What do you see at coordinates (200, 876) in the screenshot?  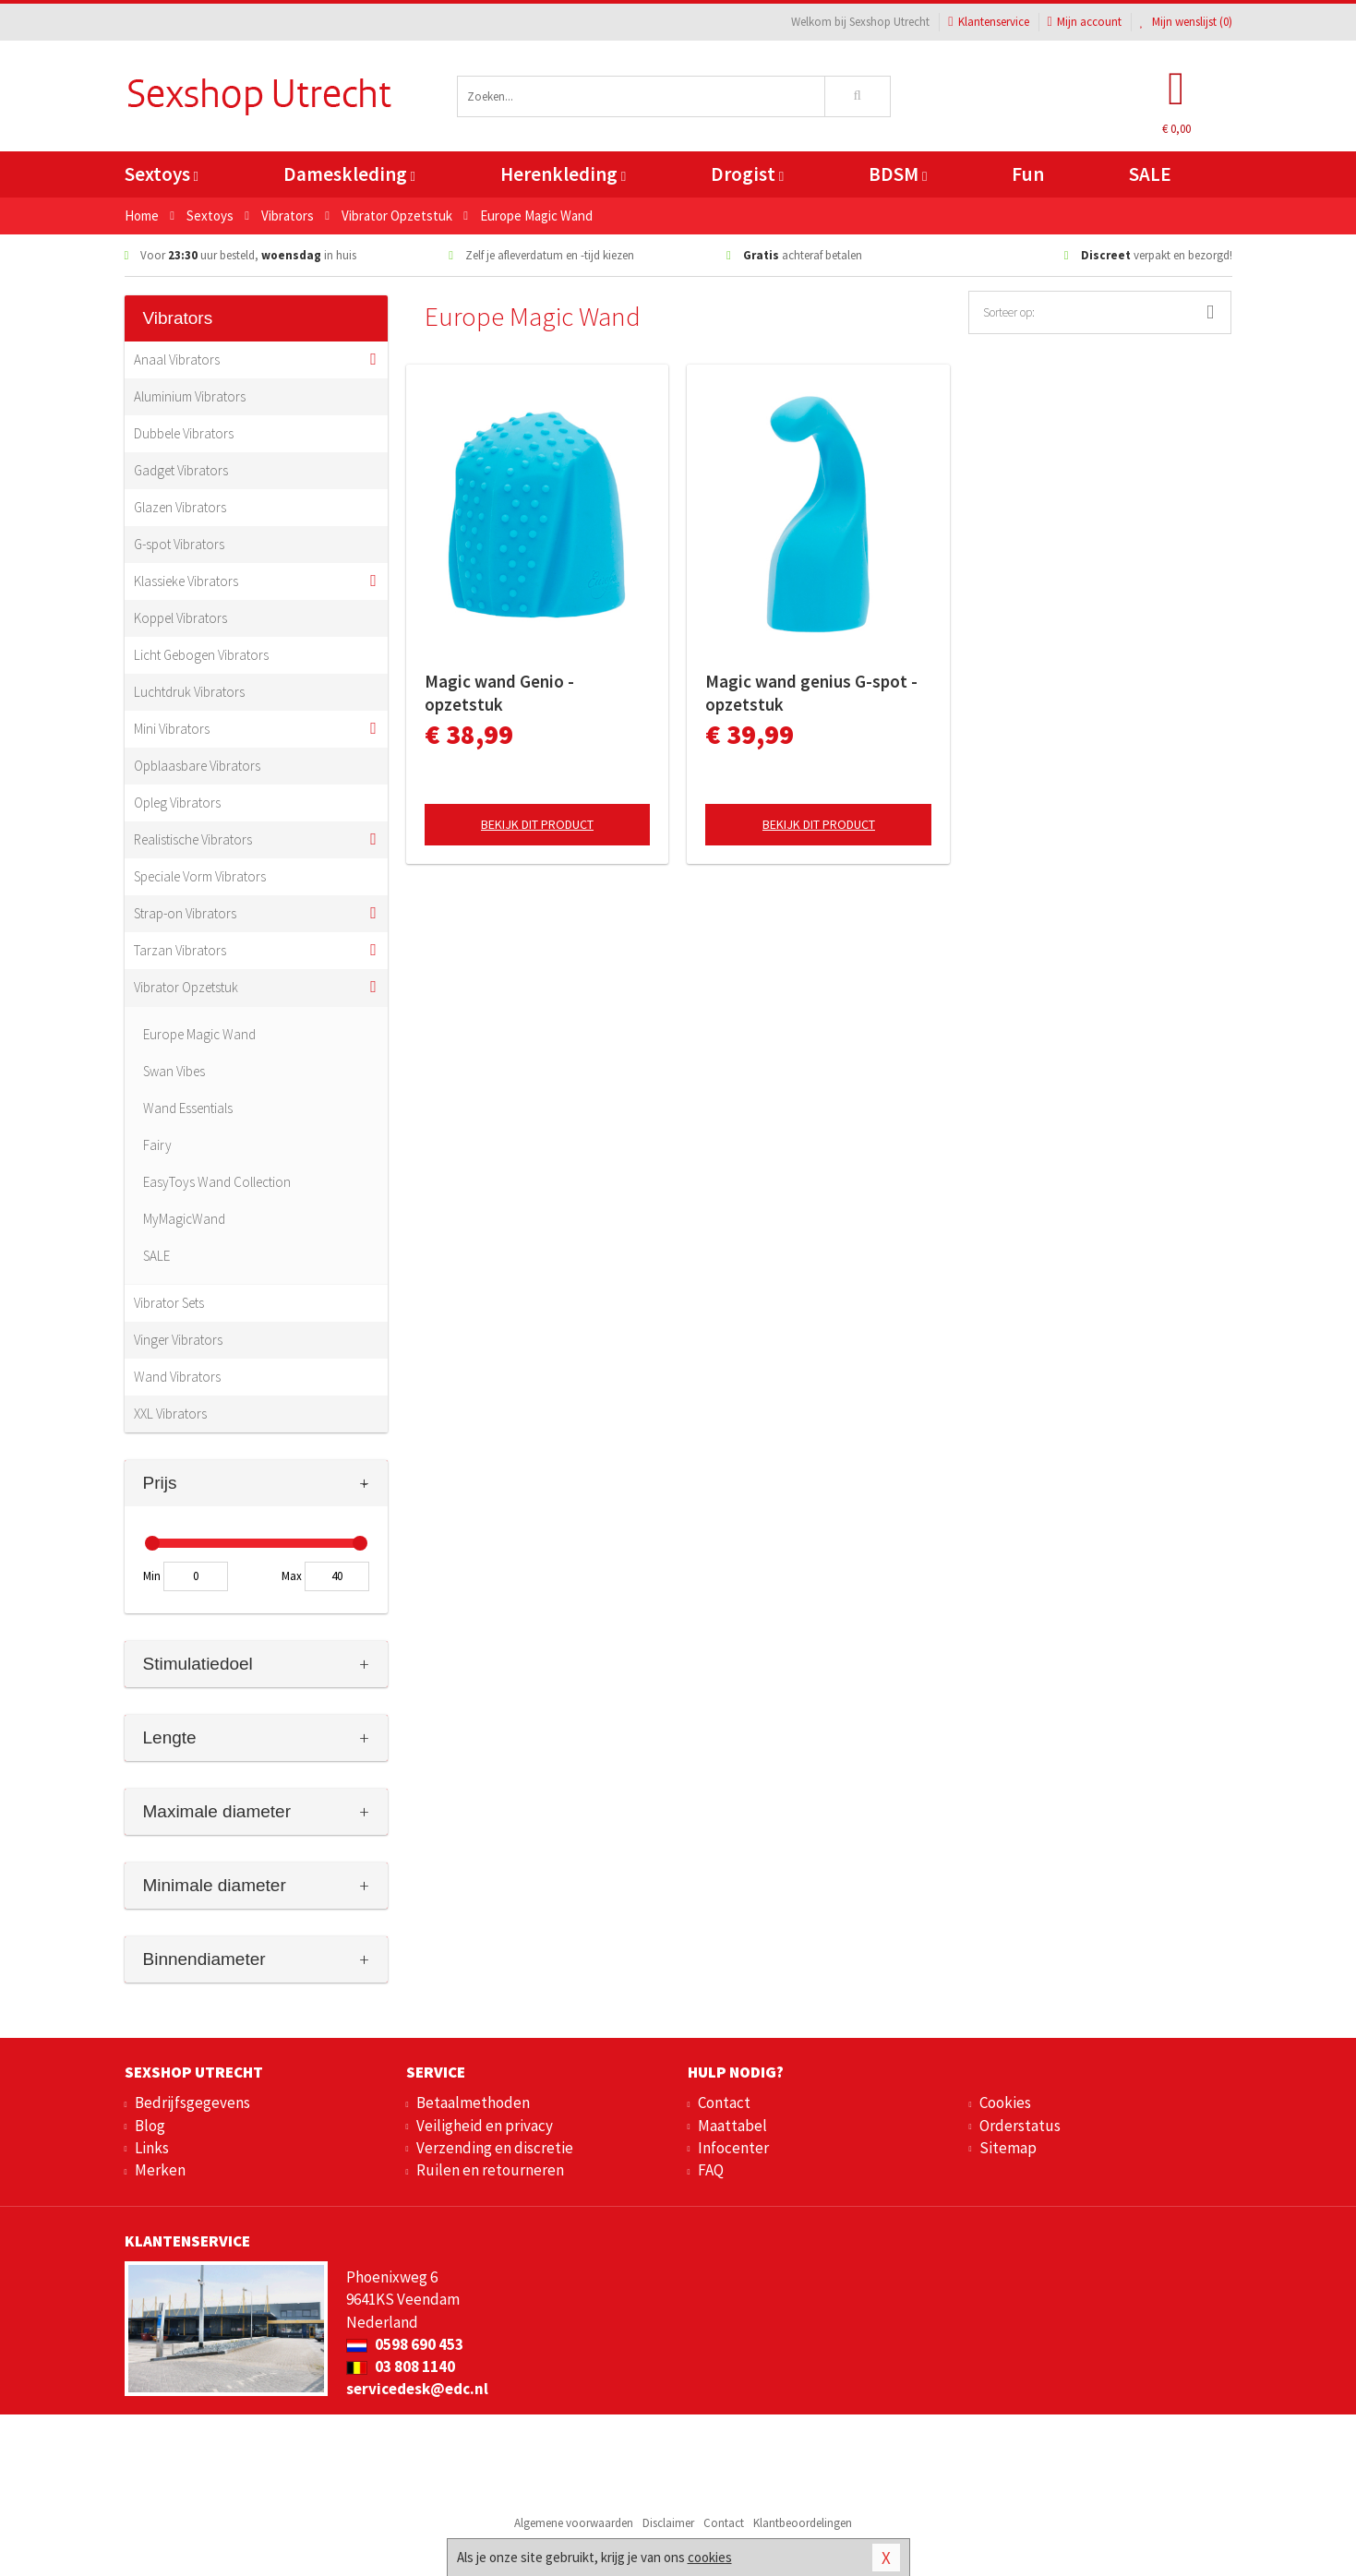 I see `Speciale Vorm Vibrators` at bounding box center [200, 876].